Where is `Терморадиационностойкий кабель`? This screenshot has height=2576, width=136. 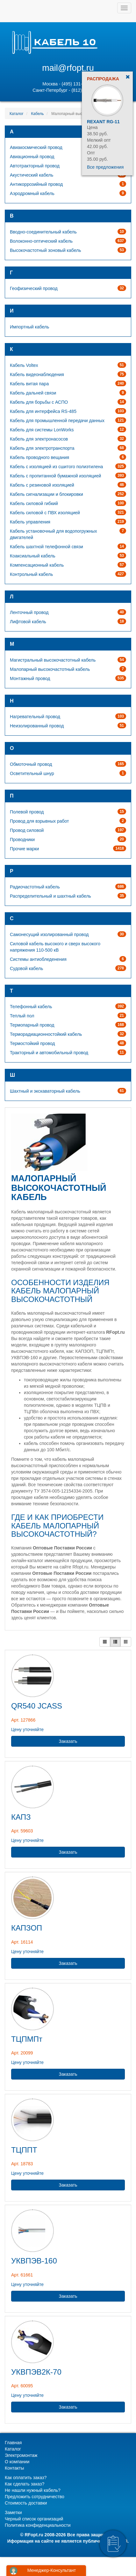 Терморадиационностойкий кабель is located at coordinates (46, 1034).